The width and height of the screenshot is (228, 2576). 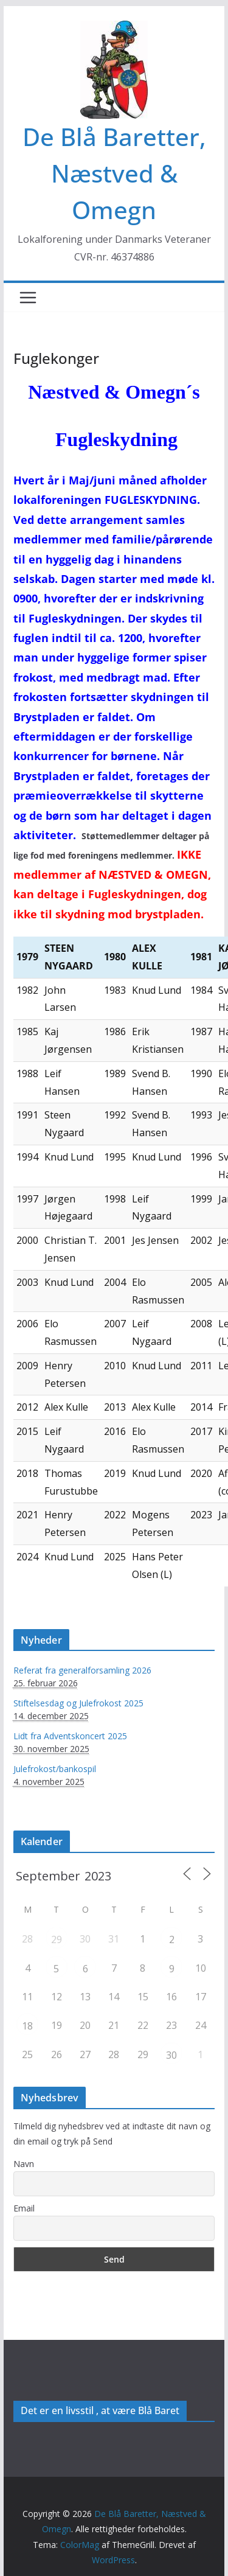 I want to click on 18, so click(x=27, y=2026).